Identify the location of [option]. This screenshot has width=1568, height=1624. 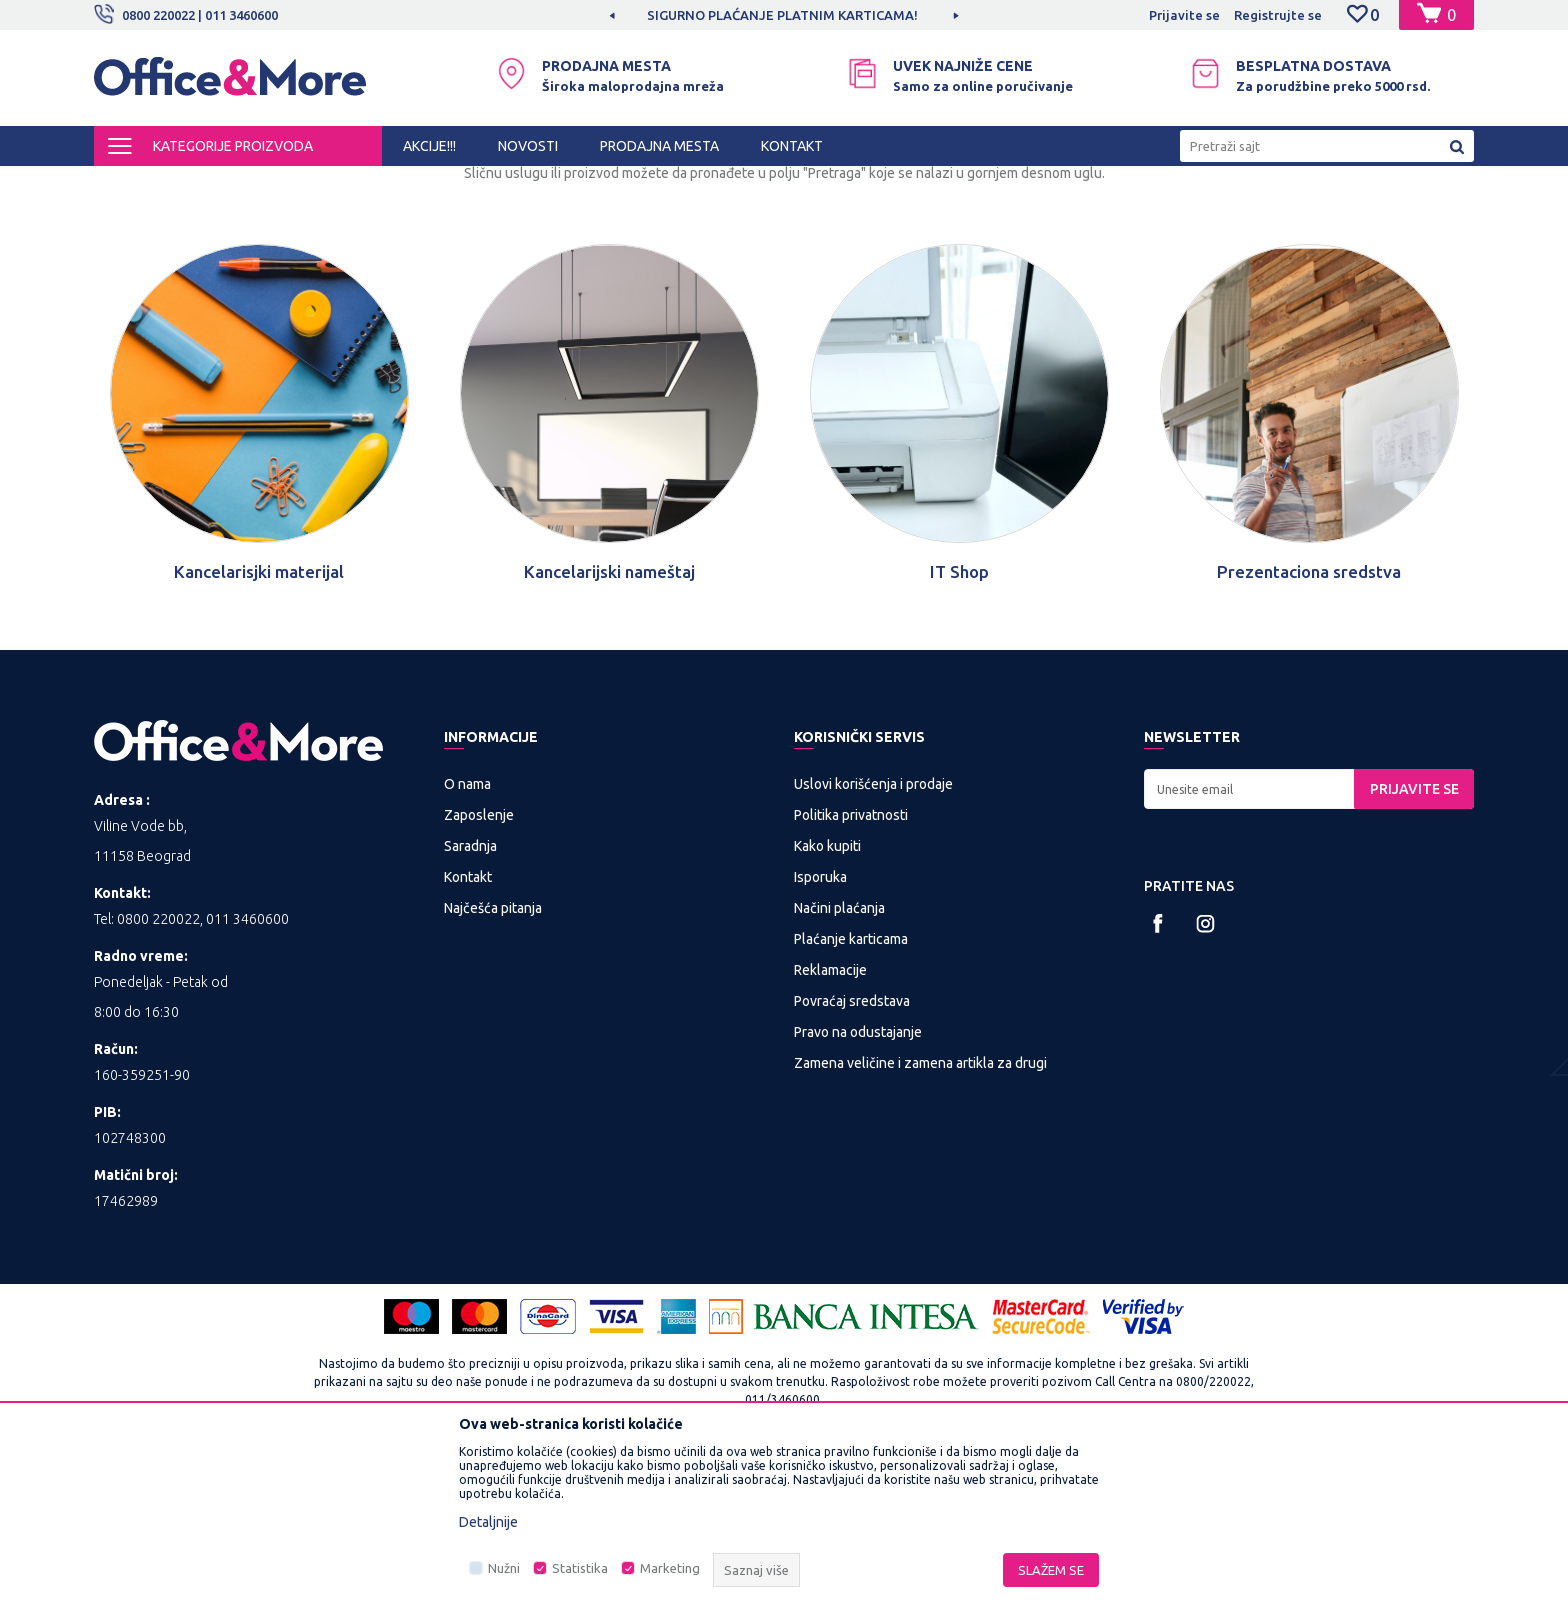
(784, 15).